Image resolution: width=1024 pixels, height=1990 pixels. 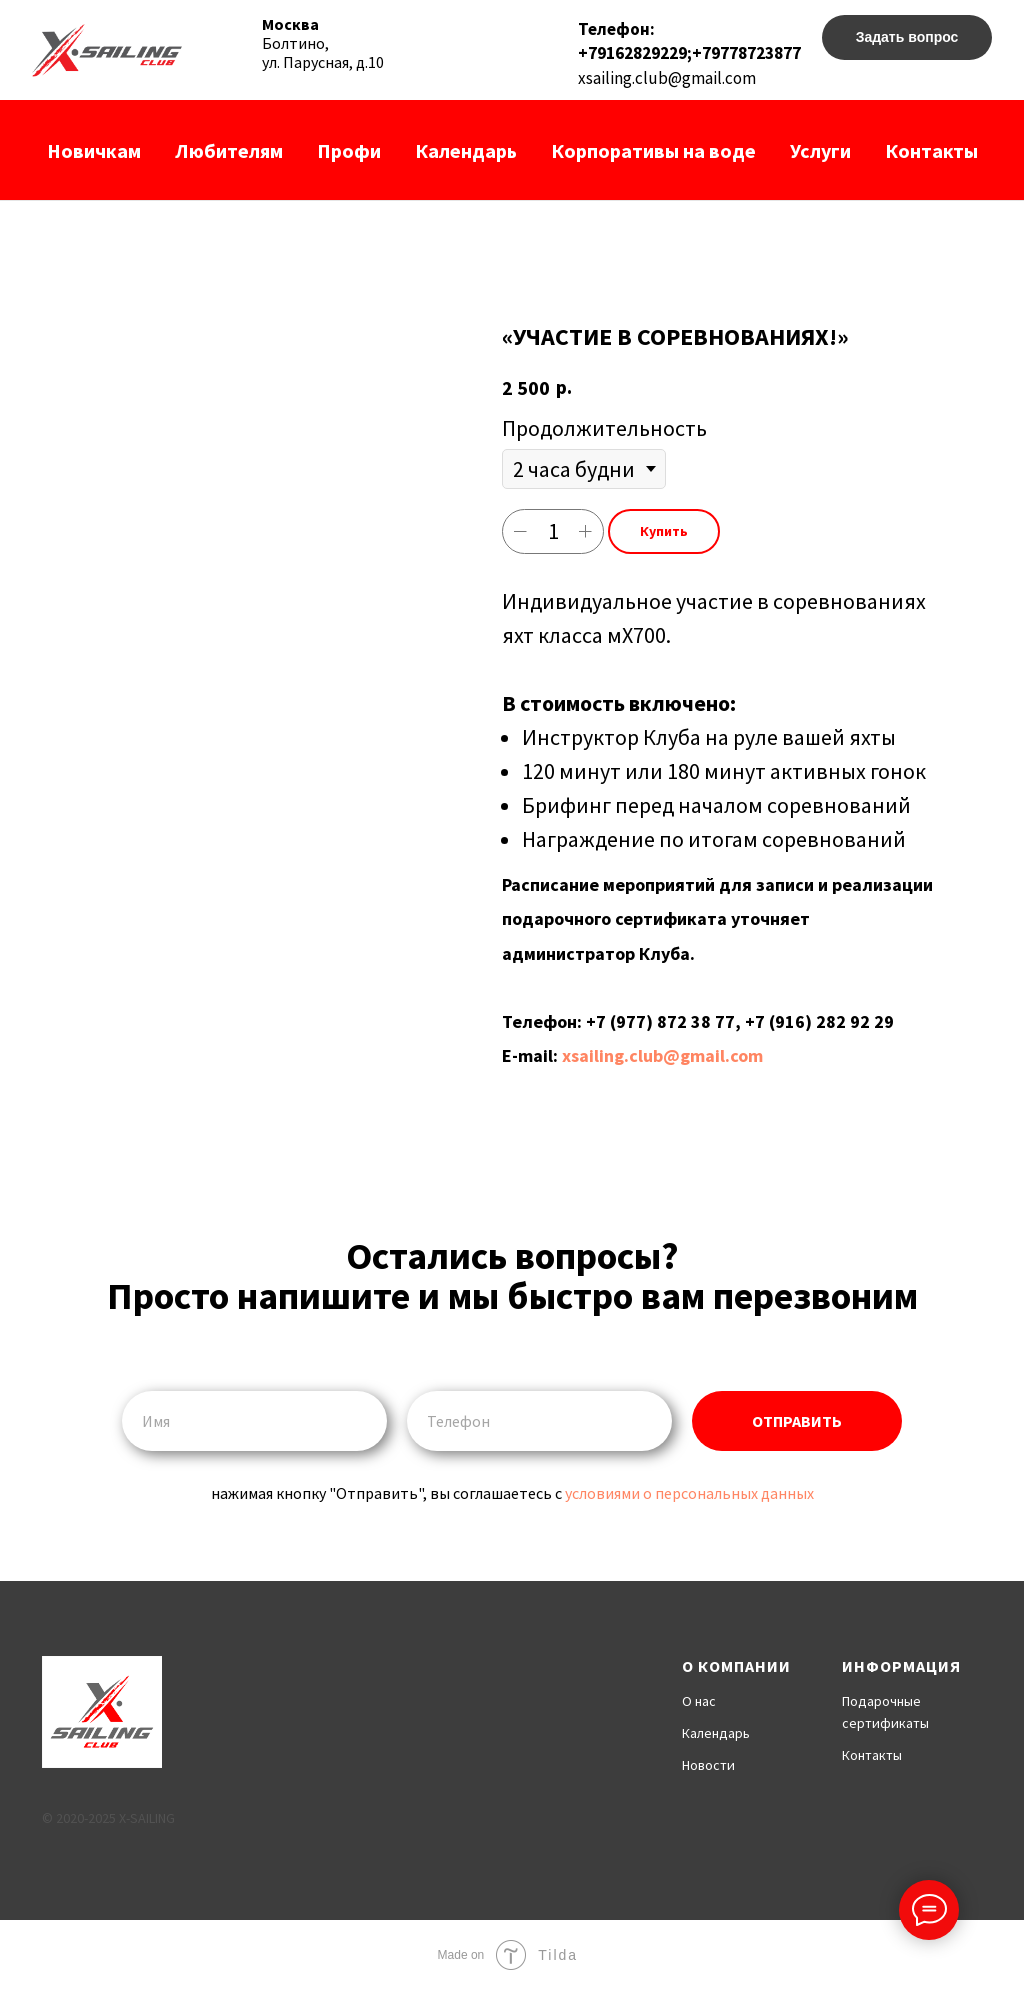 What do you see at coordinates (653, 150) in the screenshot?
I see `Корпоративы на воде` at bounding box center [653, 150].